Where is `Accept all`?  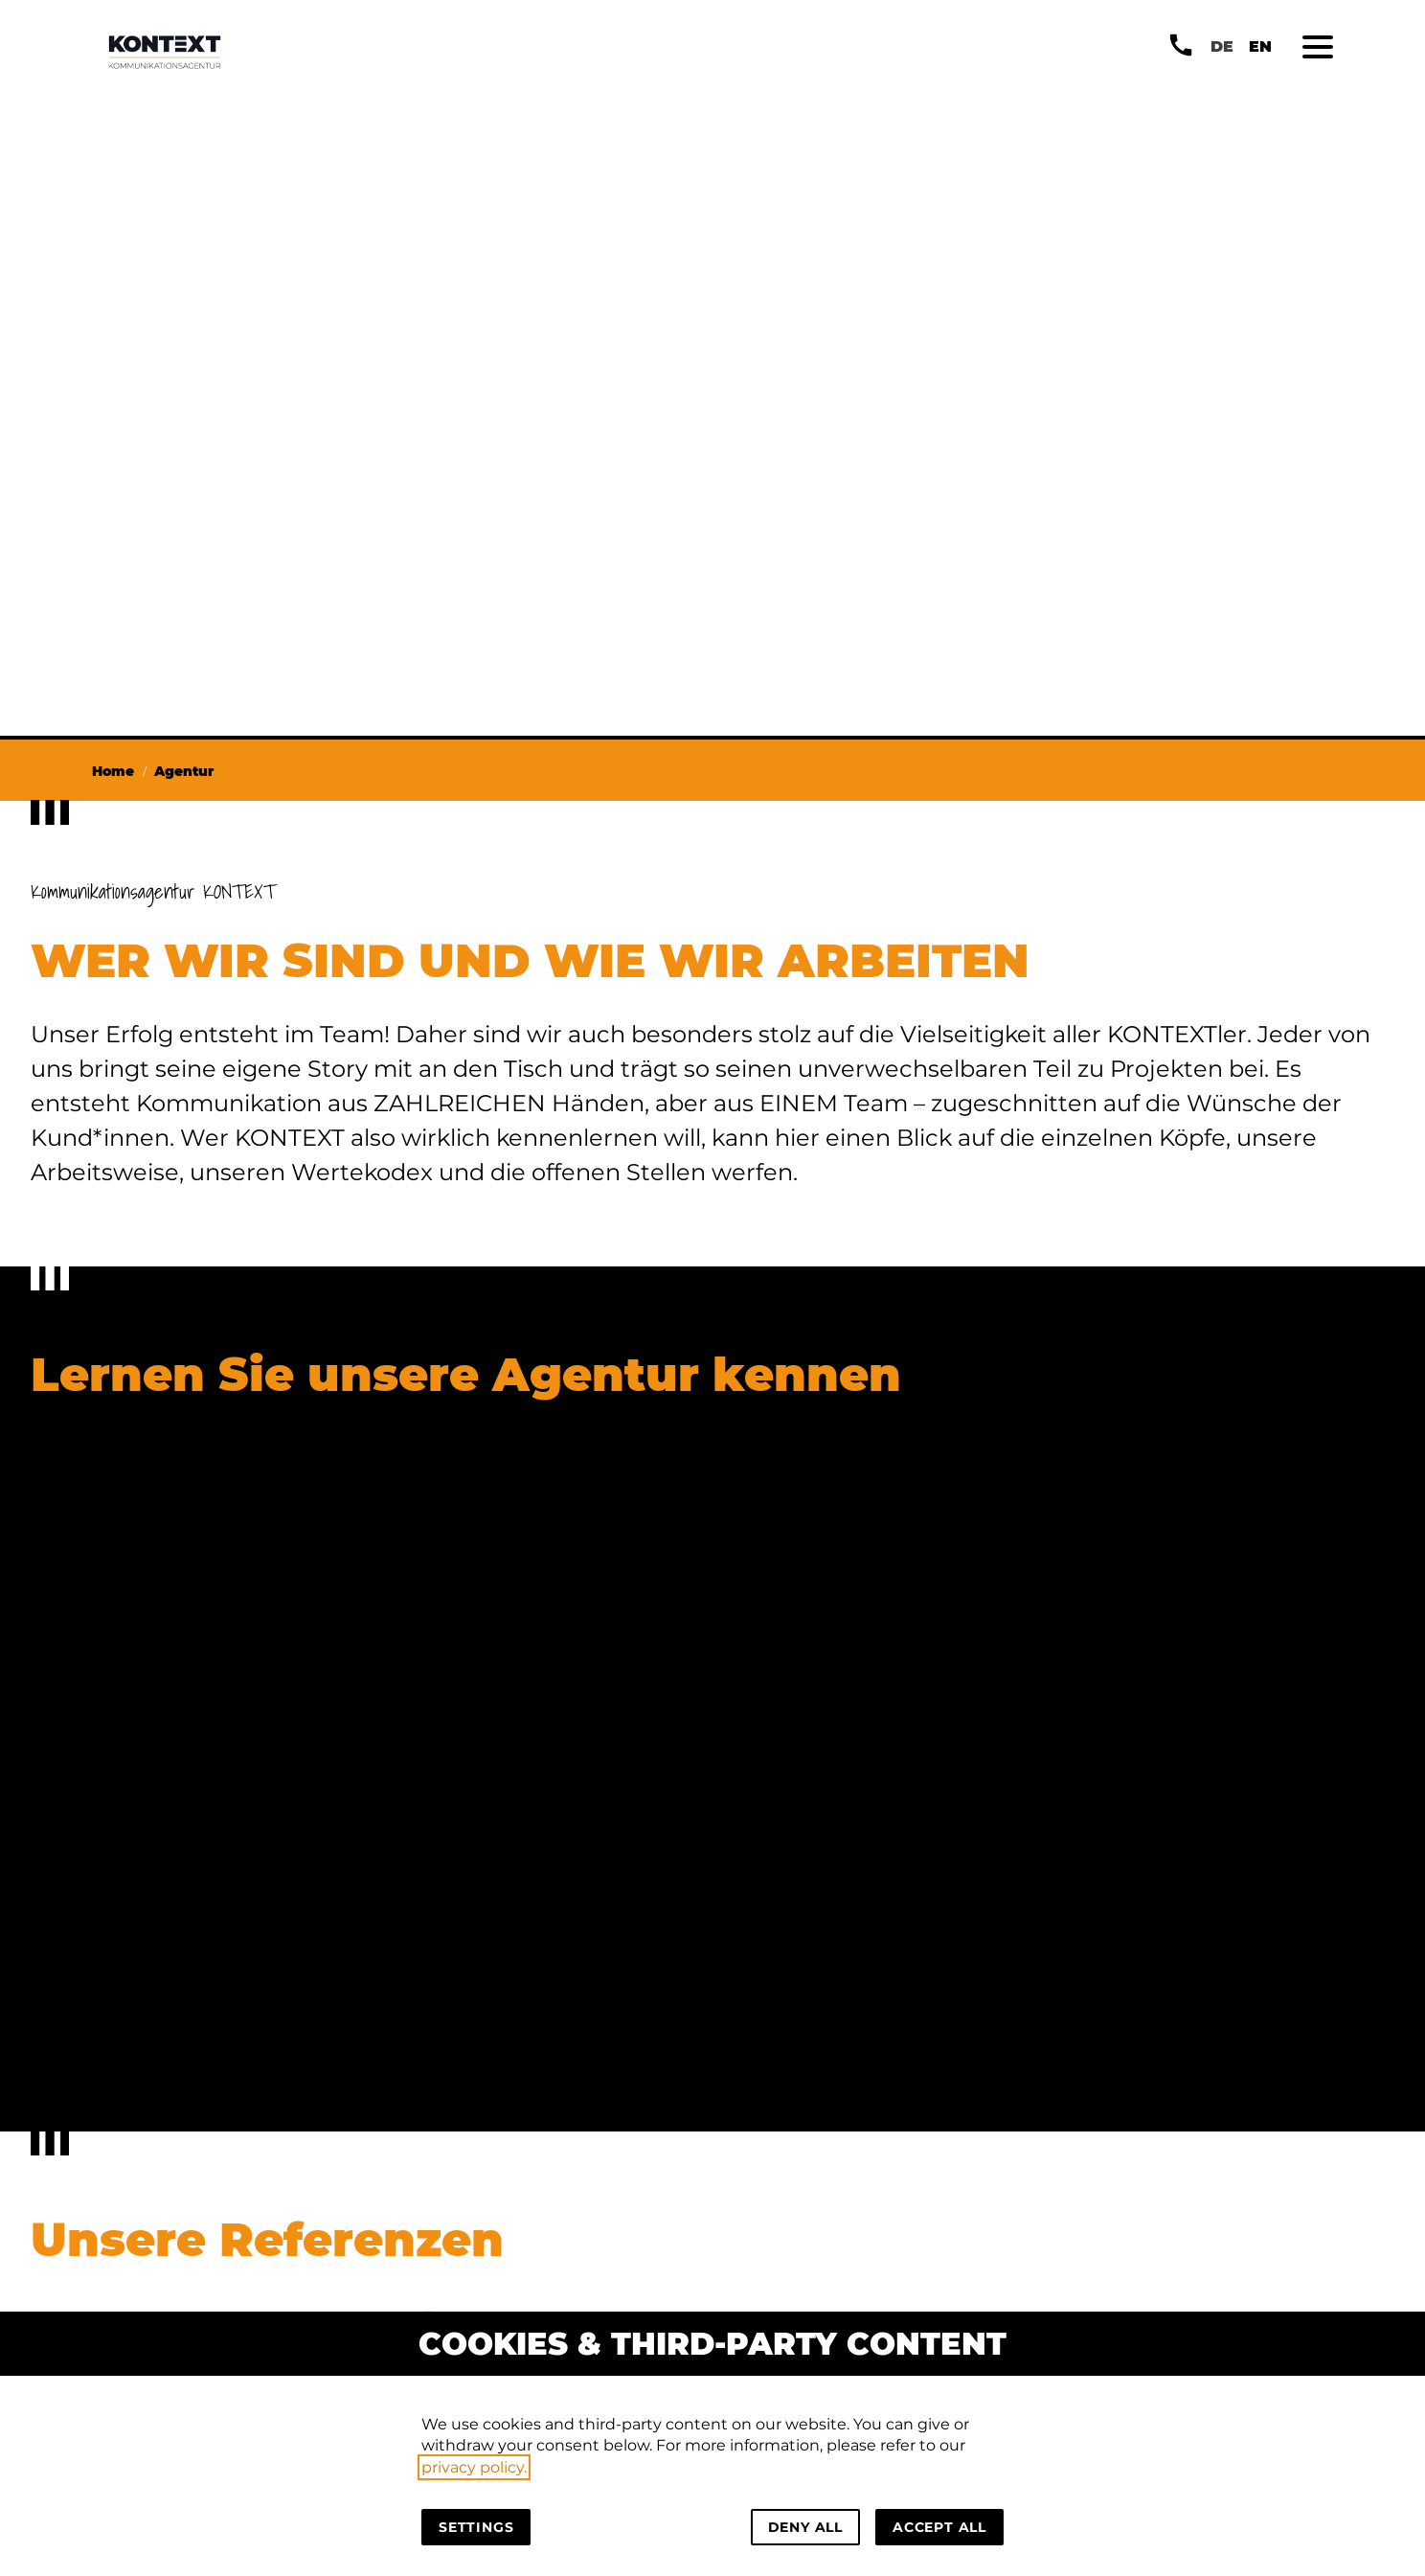
Accept all is located at coordinates (939, 2527).